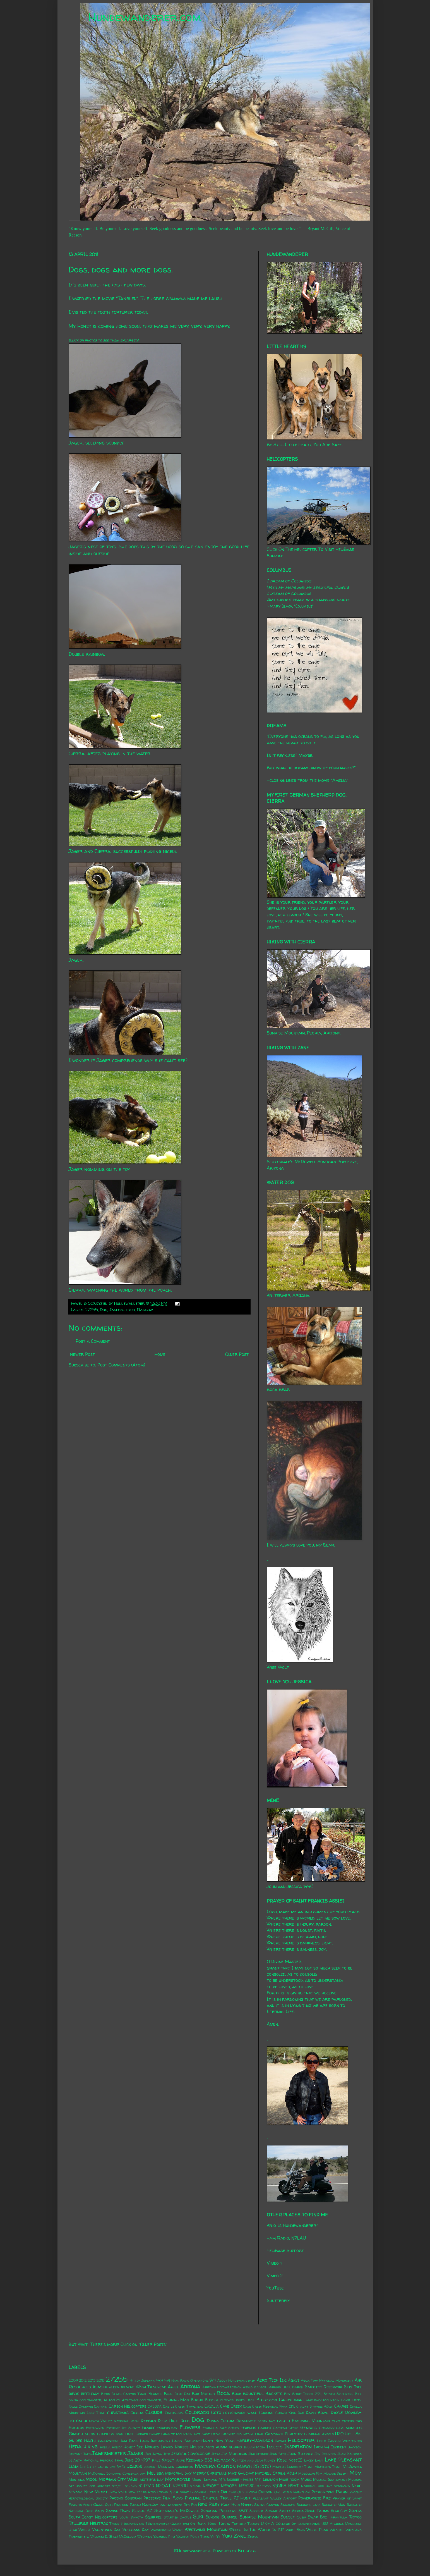 The image size is (430, 2576). What do you see at coordinates (177, 2517) in the screenshot?
I see `Starfish Cactus` at bounding box center [177, 2517].